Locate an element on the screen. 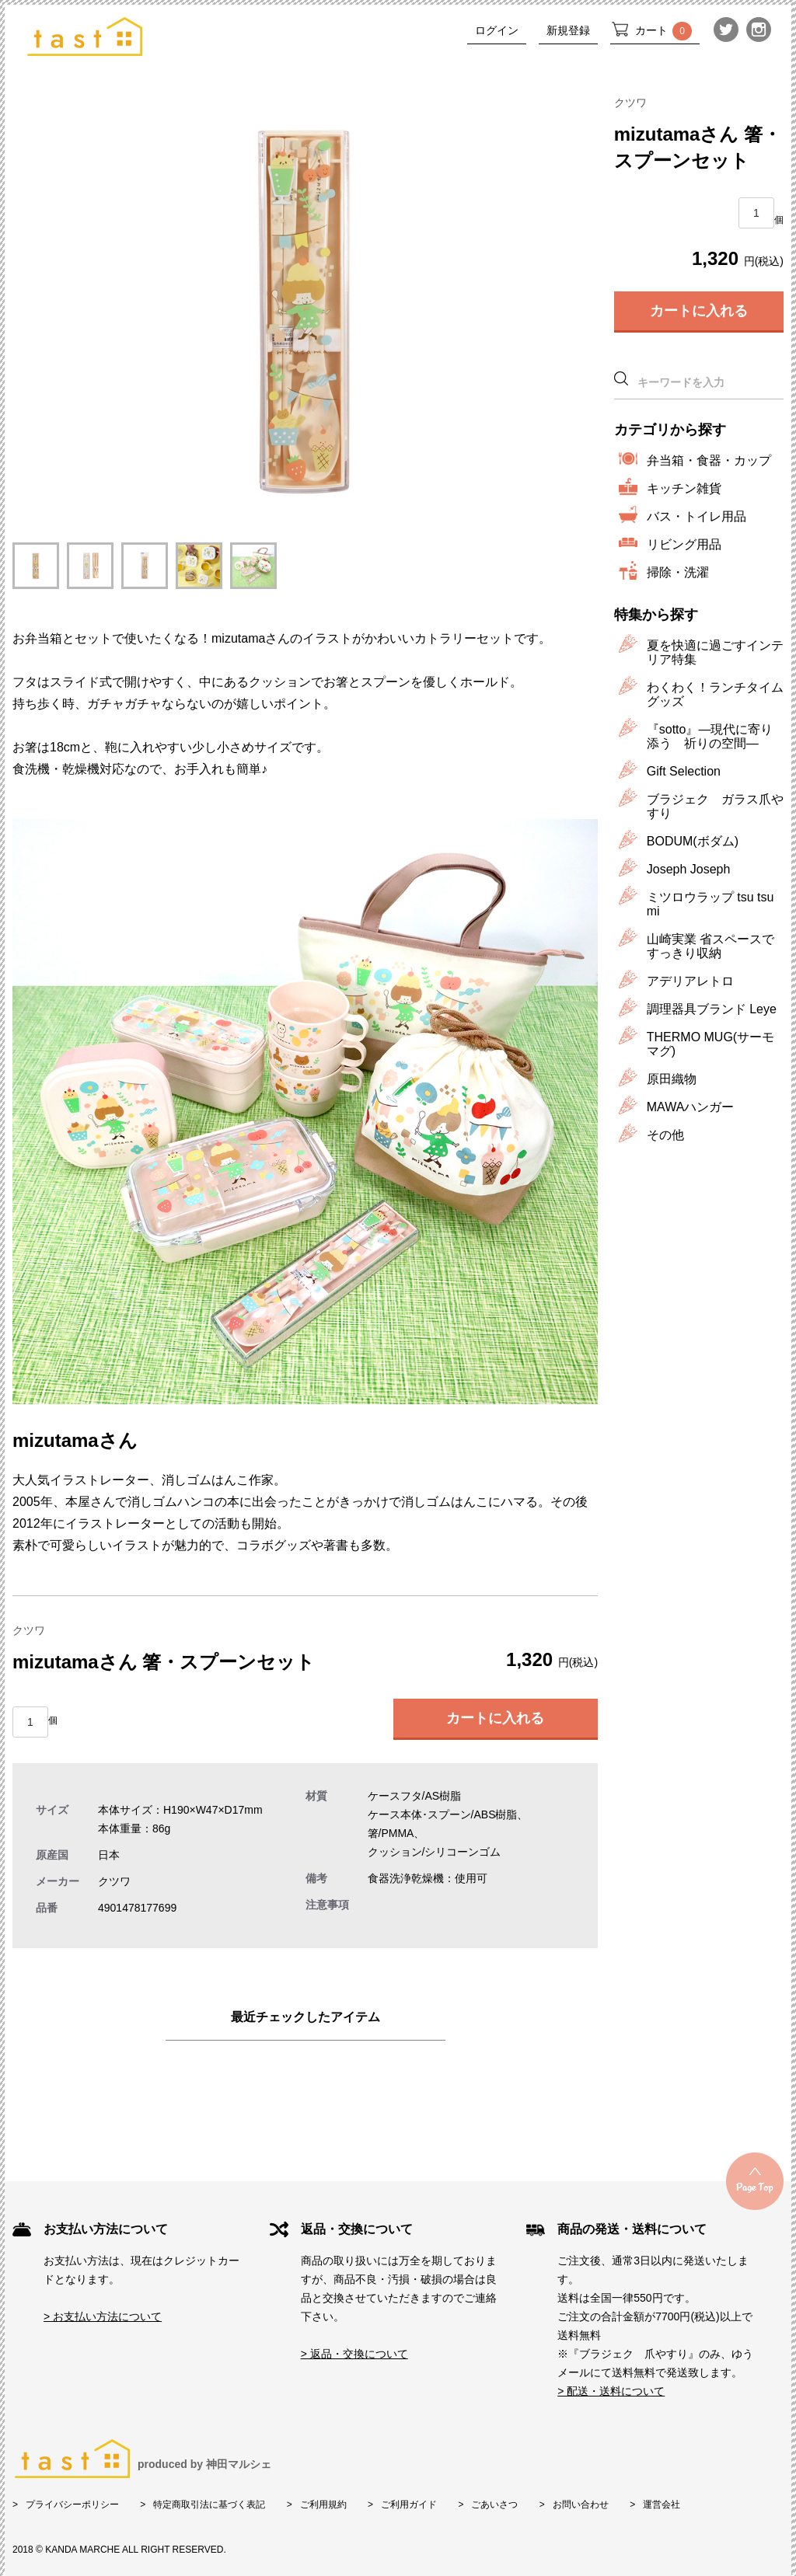  夏を快適に過ごすインテリア特集 is located at coordinates (715, 652).